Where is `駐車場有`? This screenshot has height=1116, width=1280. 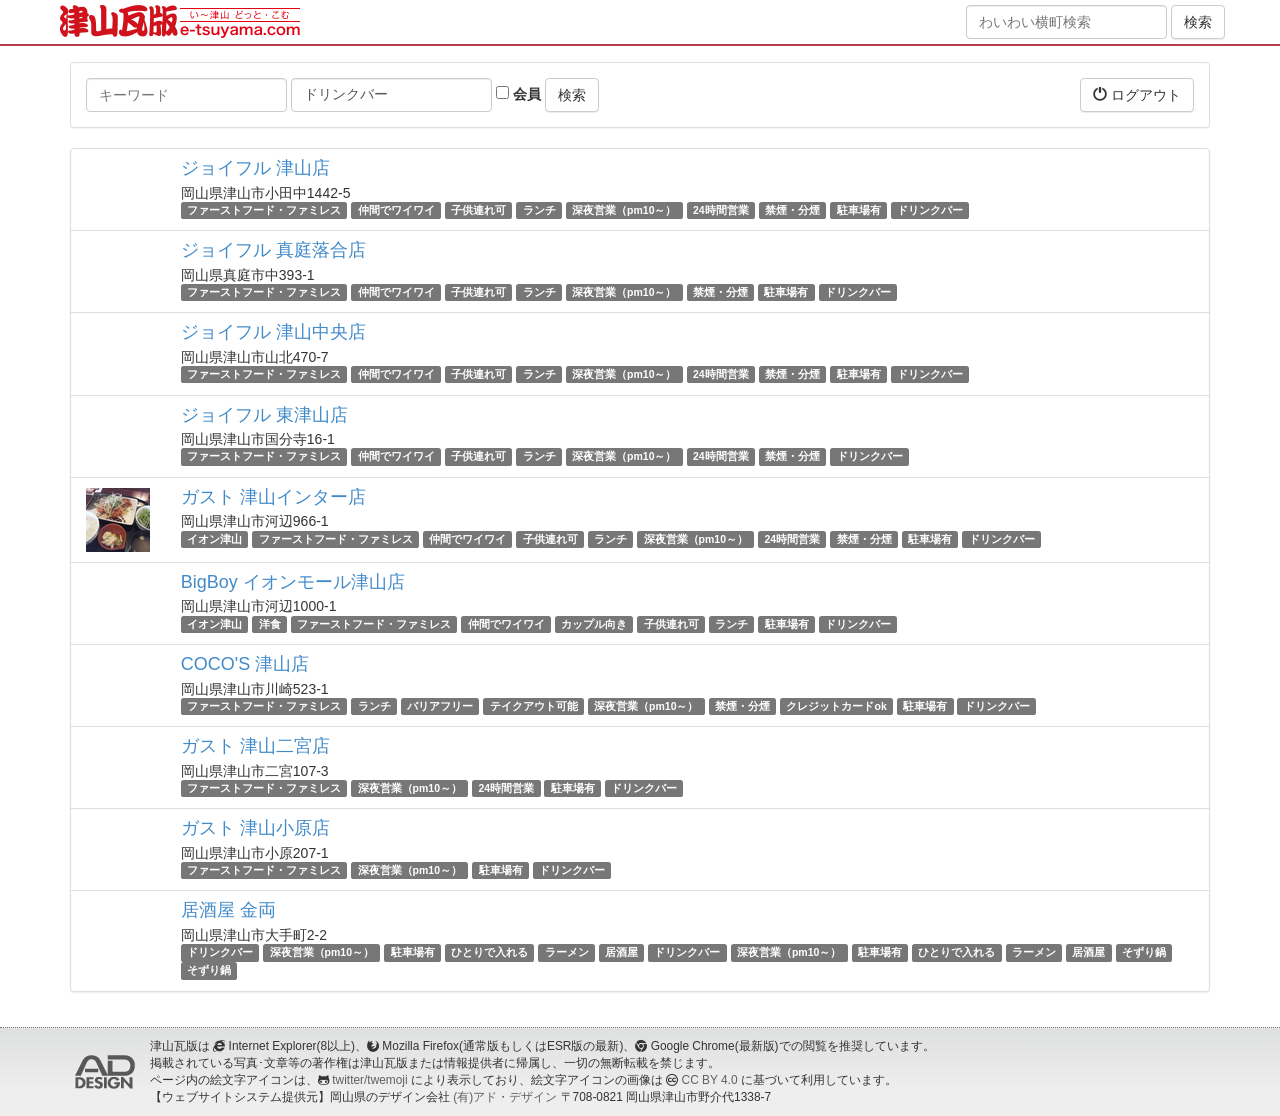
駐車場有 is located at coordinates (859, 210).